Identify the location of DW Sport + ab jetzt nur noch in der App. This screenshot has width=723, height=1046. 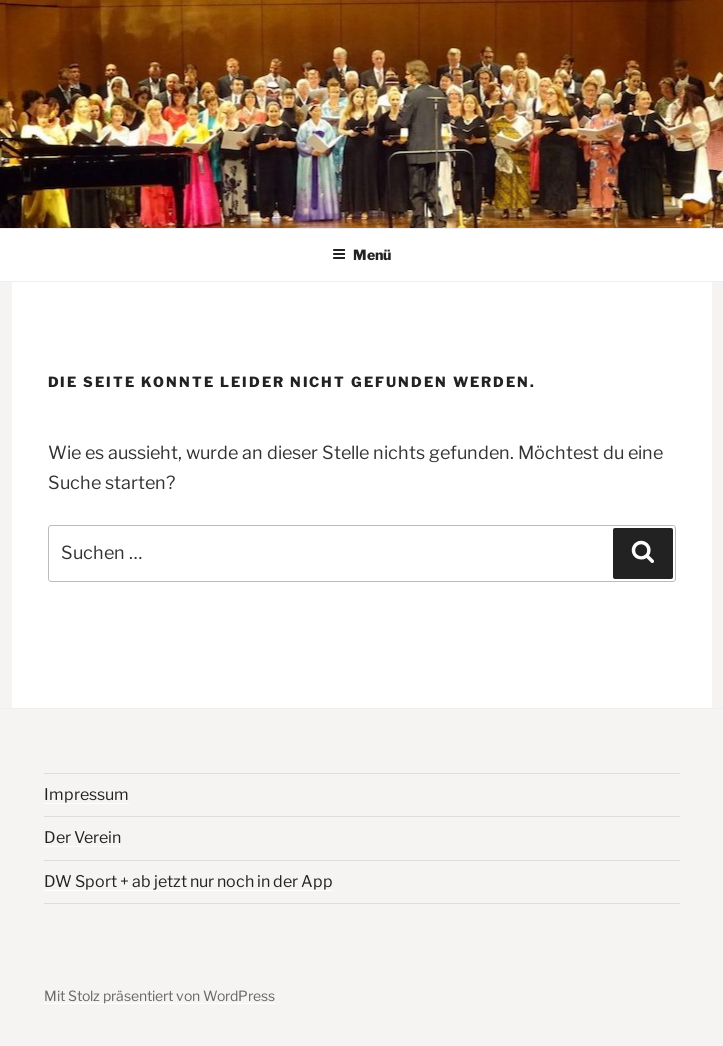
(188, 881).